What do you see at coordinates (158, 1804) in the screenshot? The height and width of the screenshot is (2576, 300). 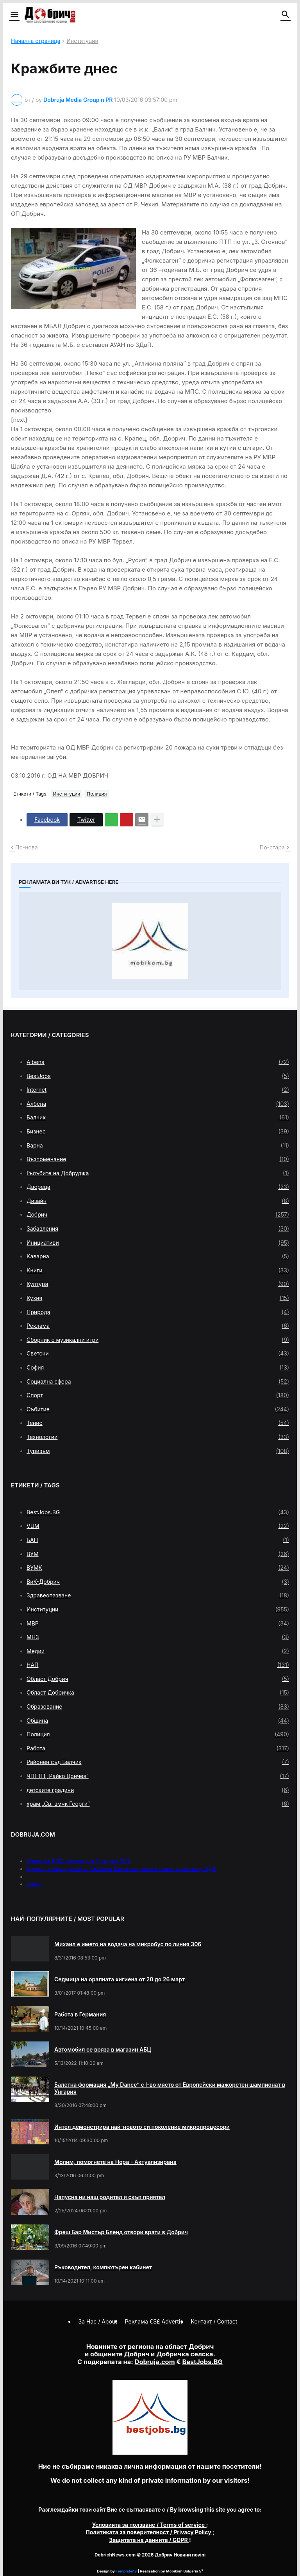 I see `храм „Св. вмчк Георги“` at bounding box center [158, 1804].